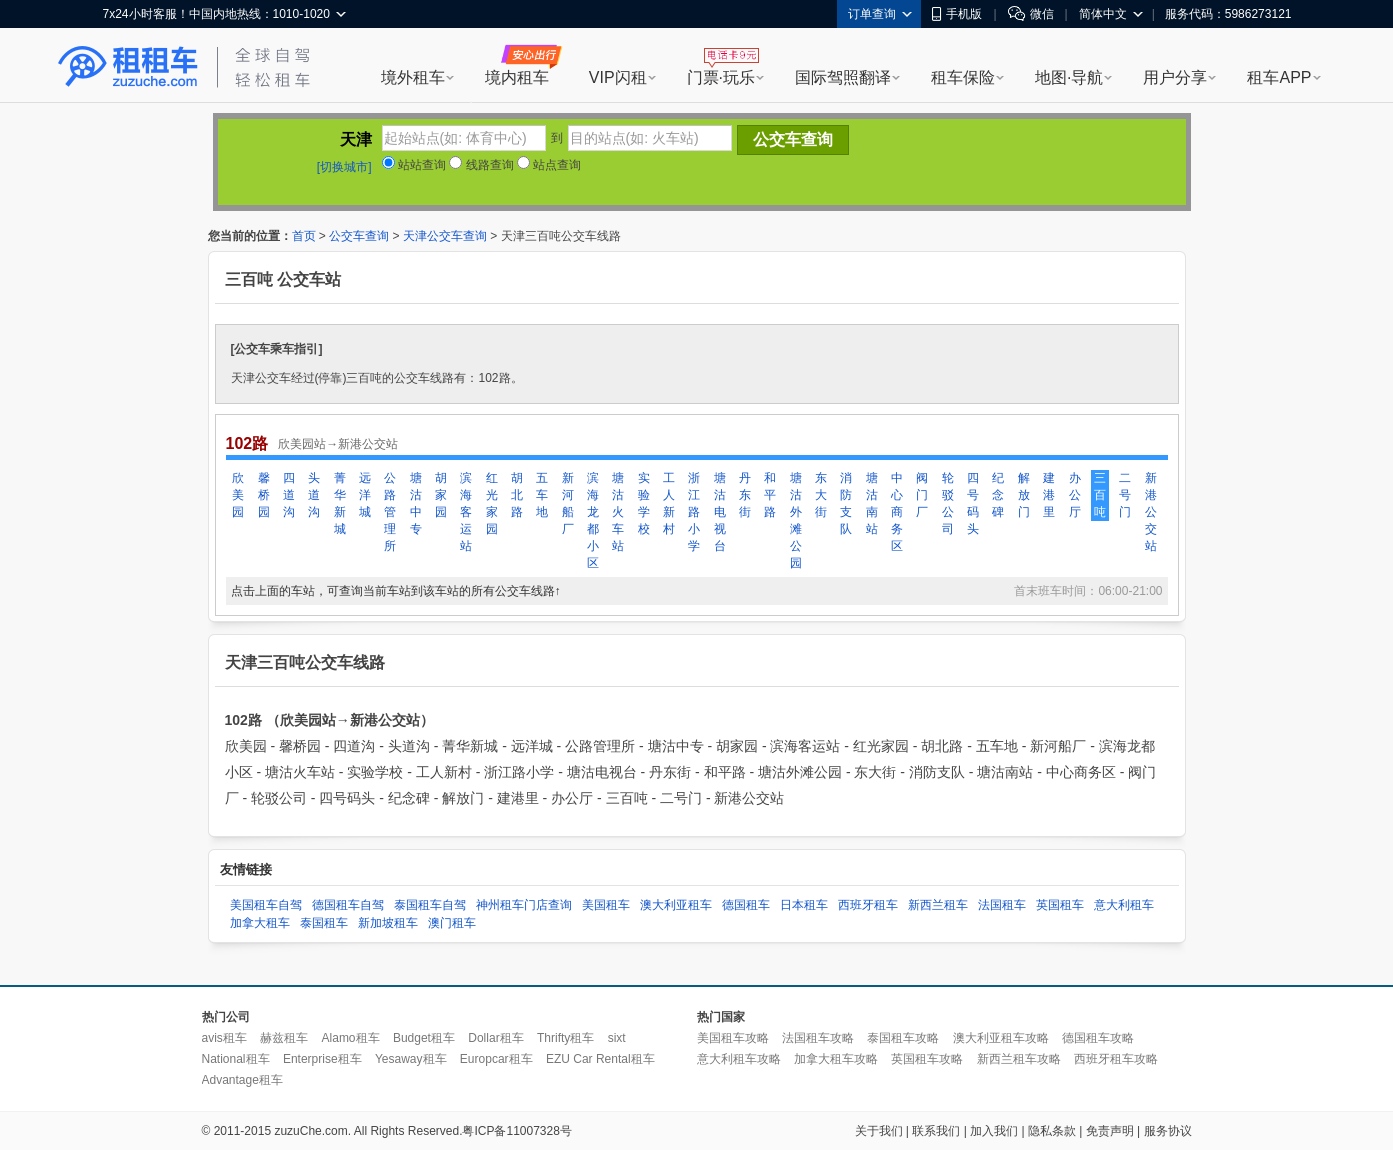  Describe the element at coordinates (517, 77) in the screenshot. I see `境内租车` at that location.